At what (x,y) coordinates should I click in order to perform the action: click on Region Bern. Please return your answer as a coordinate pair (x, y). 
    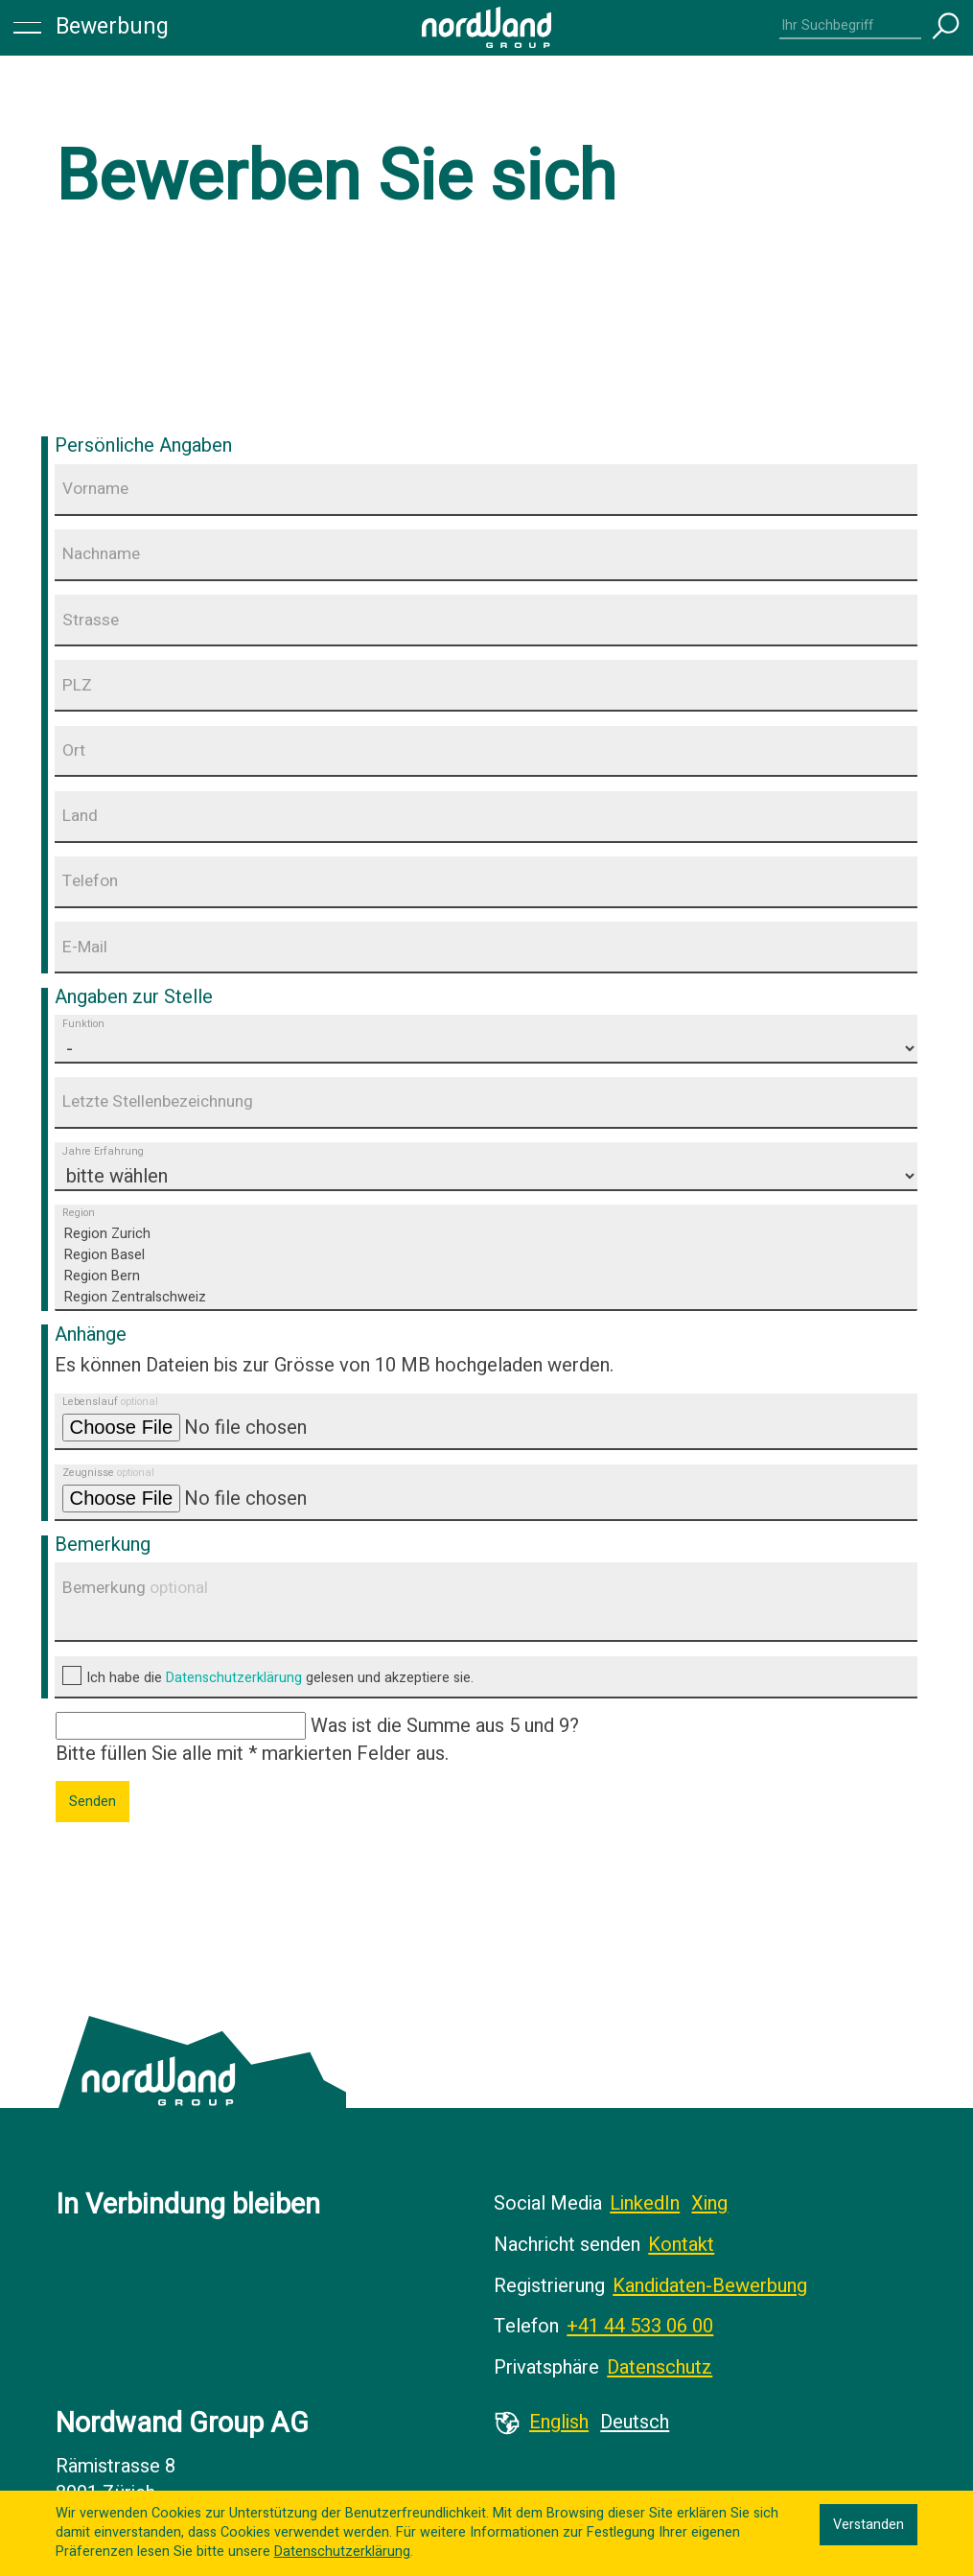
    Looking at the image, I should click on (487, 1276).